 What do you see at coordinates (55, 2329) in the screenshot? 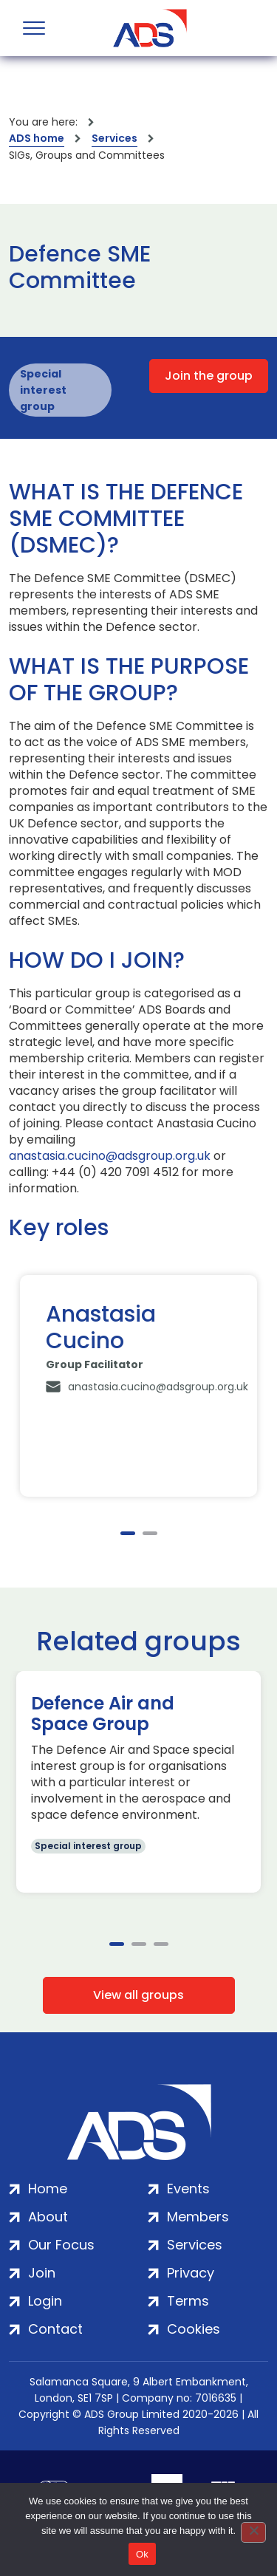
I see `Contact` at bounding box center [55, 2329].